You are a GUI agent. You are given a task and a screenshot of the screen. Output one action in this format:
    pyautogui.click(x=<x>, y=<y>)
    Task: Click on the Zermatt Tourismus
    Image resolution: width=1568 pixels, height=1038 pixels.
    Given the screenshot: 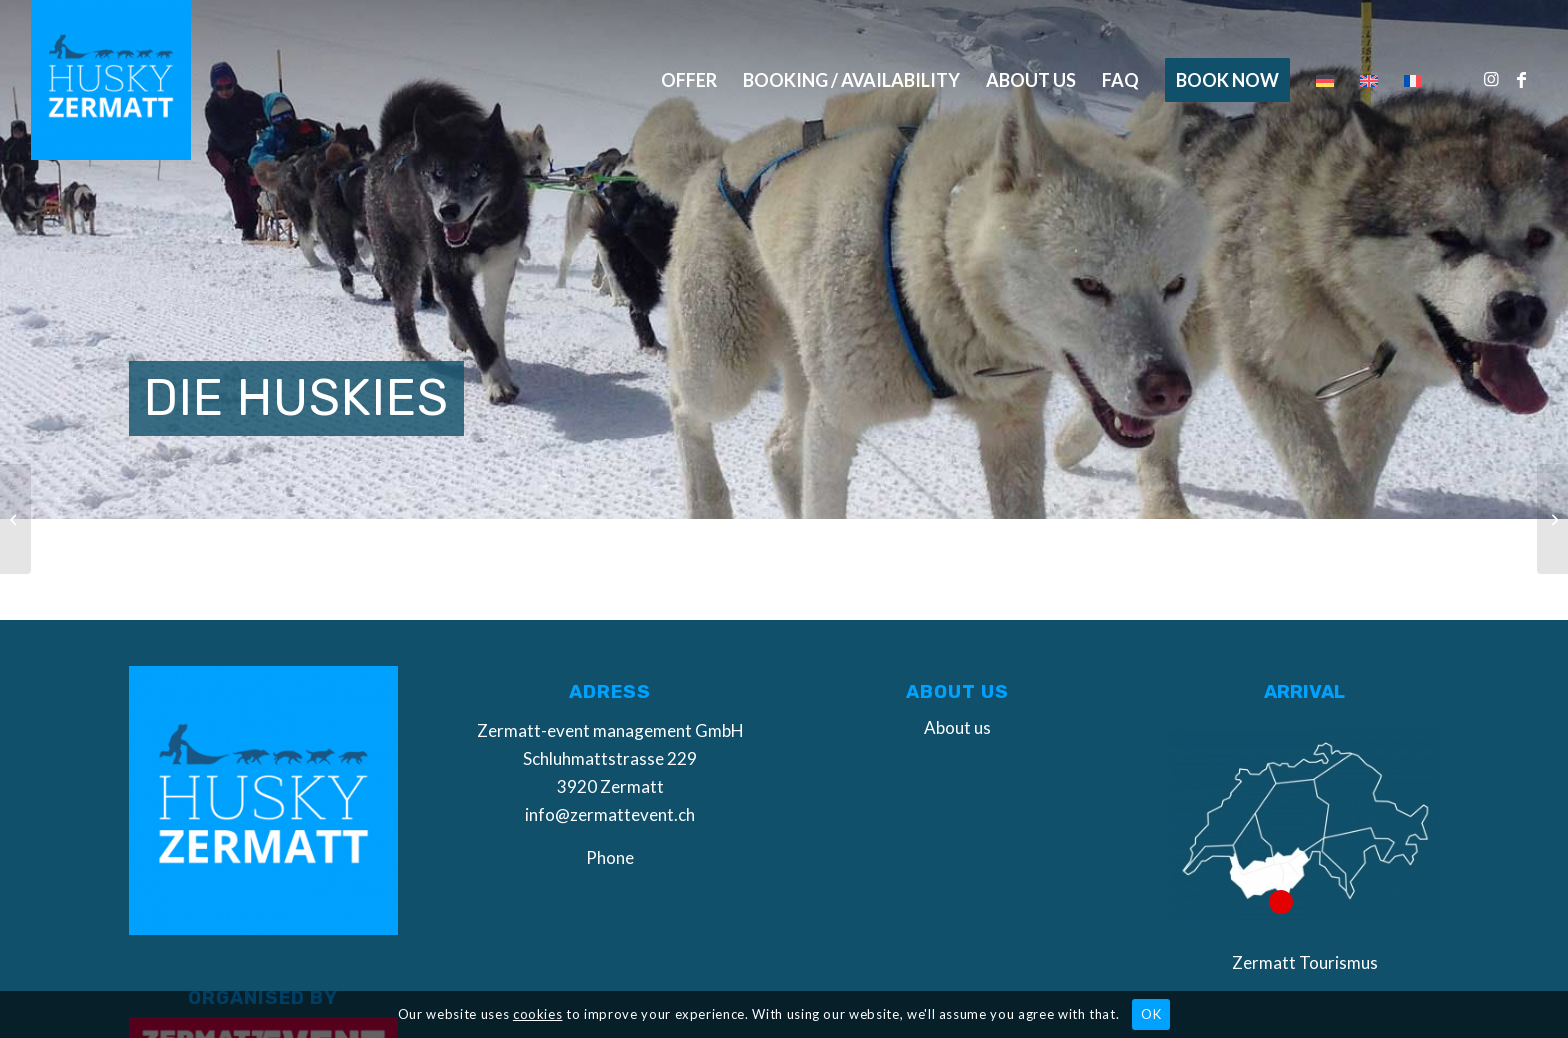 What is the action you would take?
    pyautogui.click(x=1305, y=962)
    